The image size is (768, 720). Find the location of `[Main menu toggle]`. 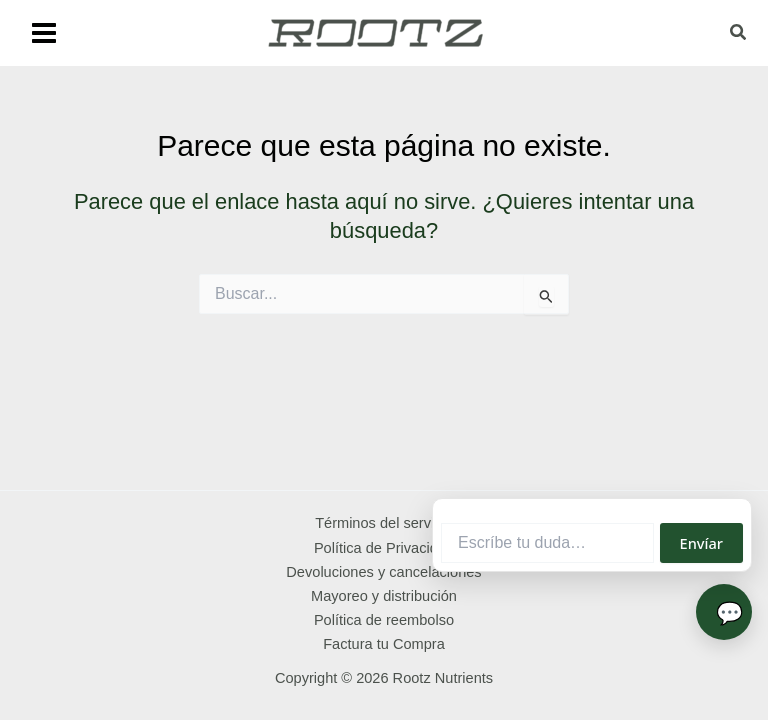

[Main menu toggle] is located at coordinates (44, 33).